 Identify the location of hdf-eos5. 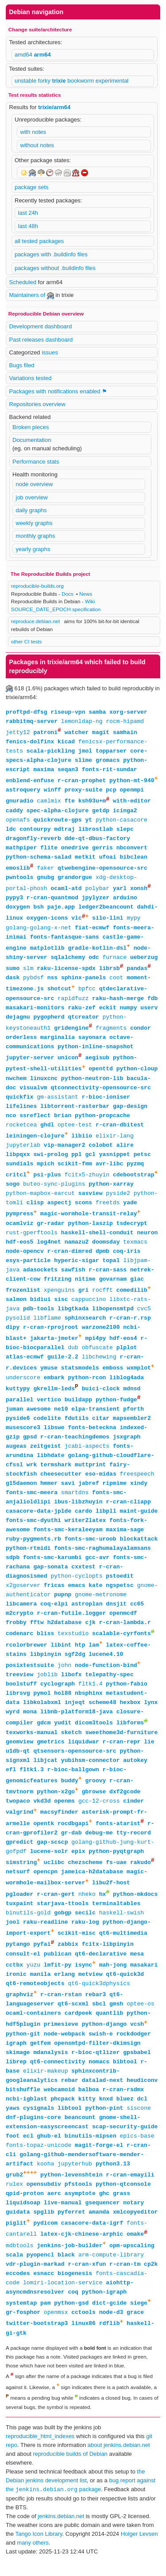
(19, 1248).